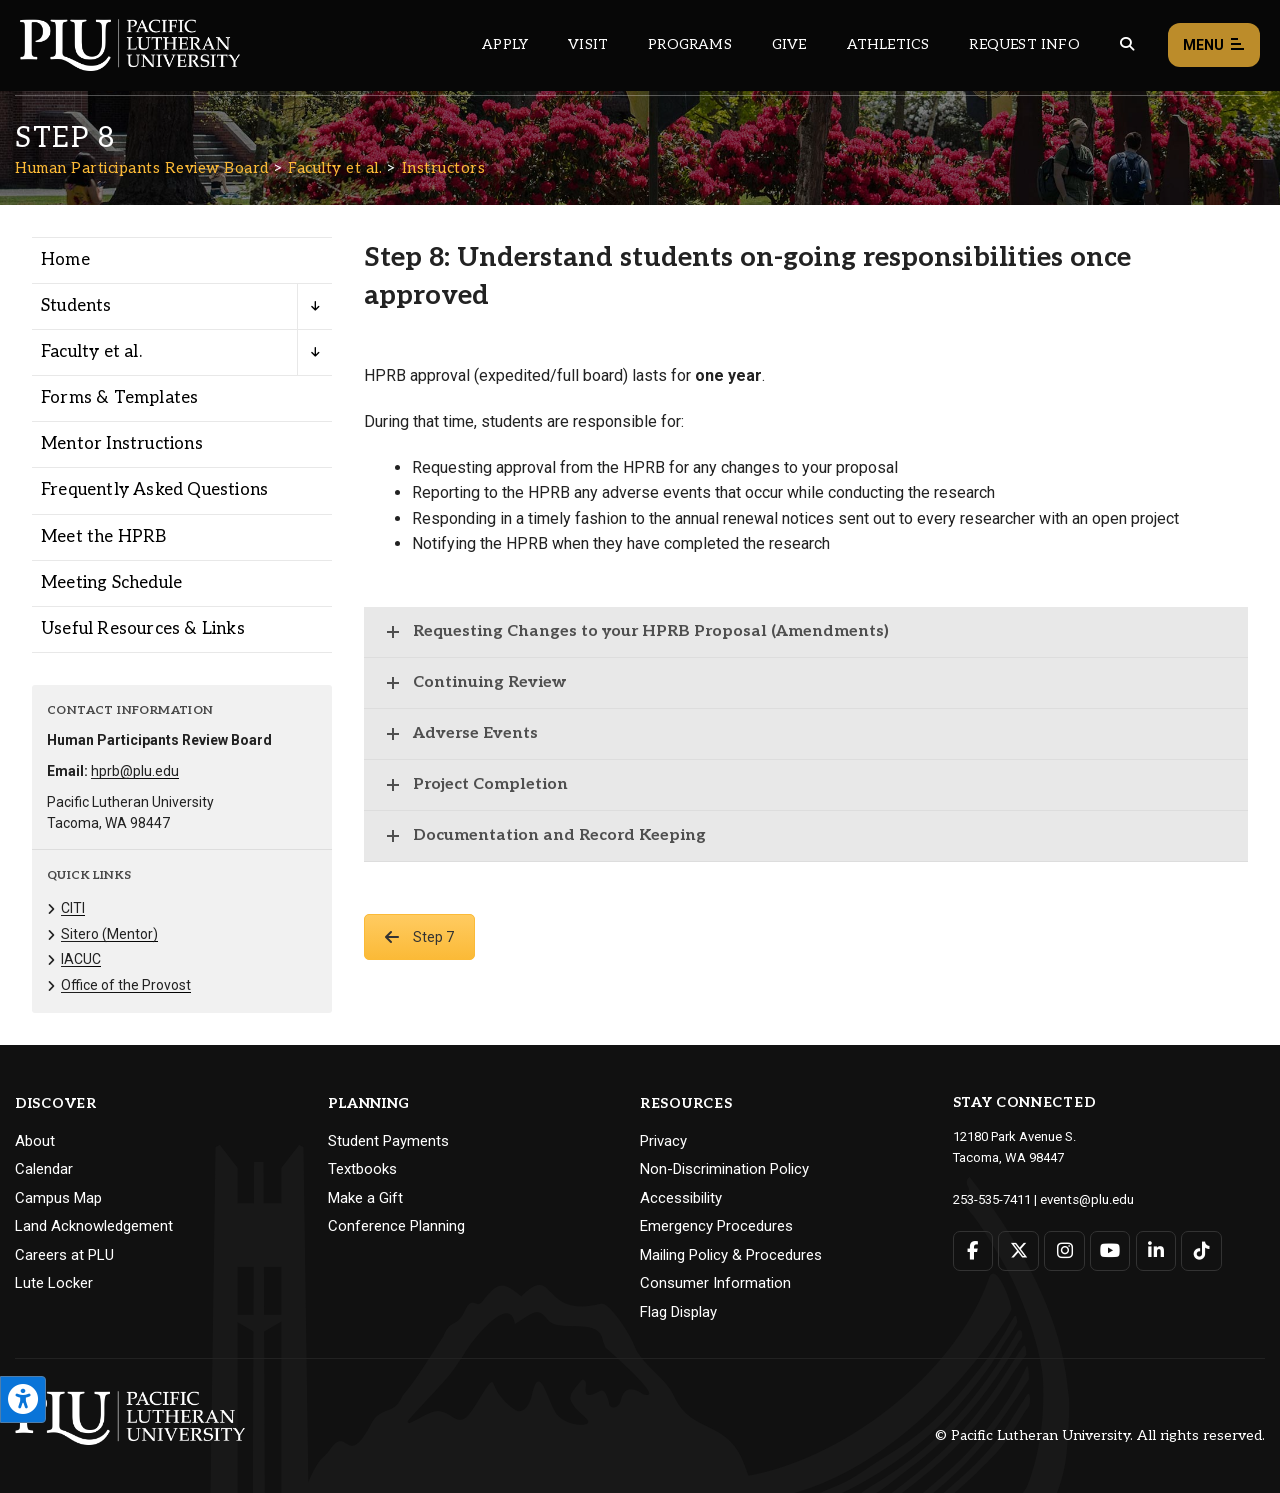 The width and height of the screenshot is (1280, 1493). What do you see at coordinates (362, 1169) in the screenshot?
I see `Textbooks` at bounding box center [362, 1169].